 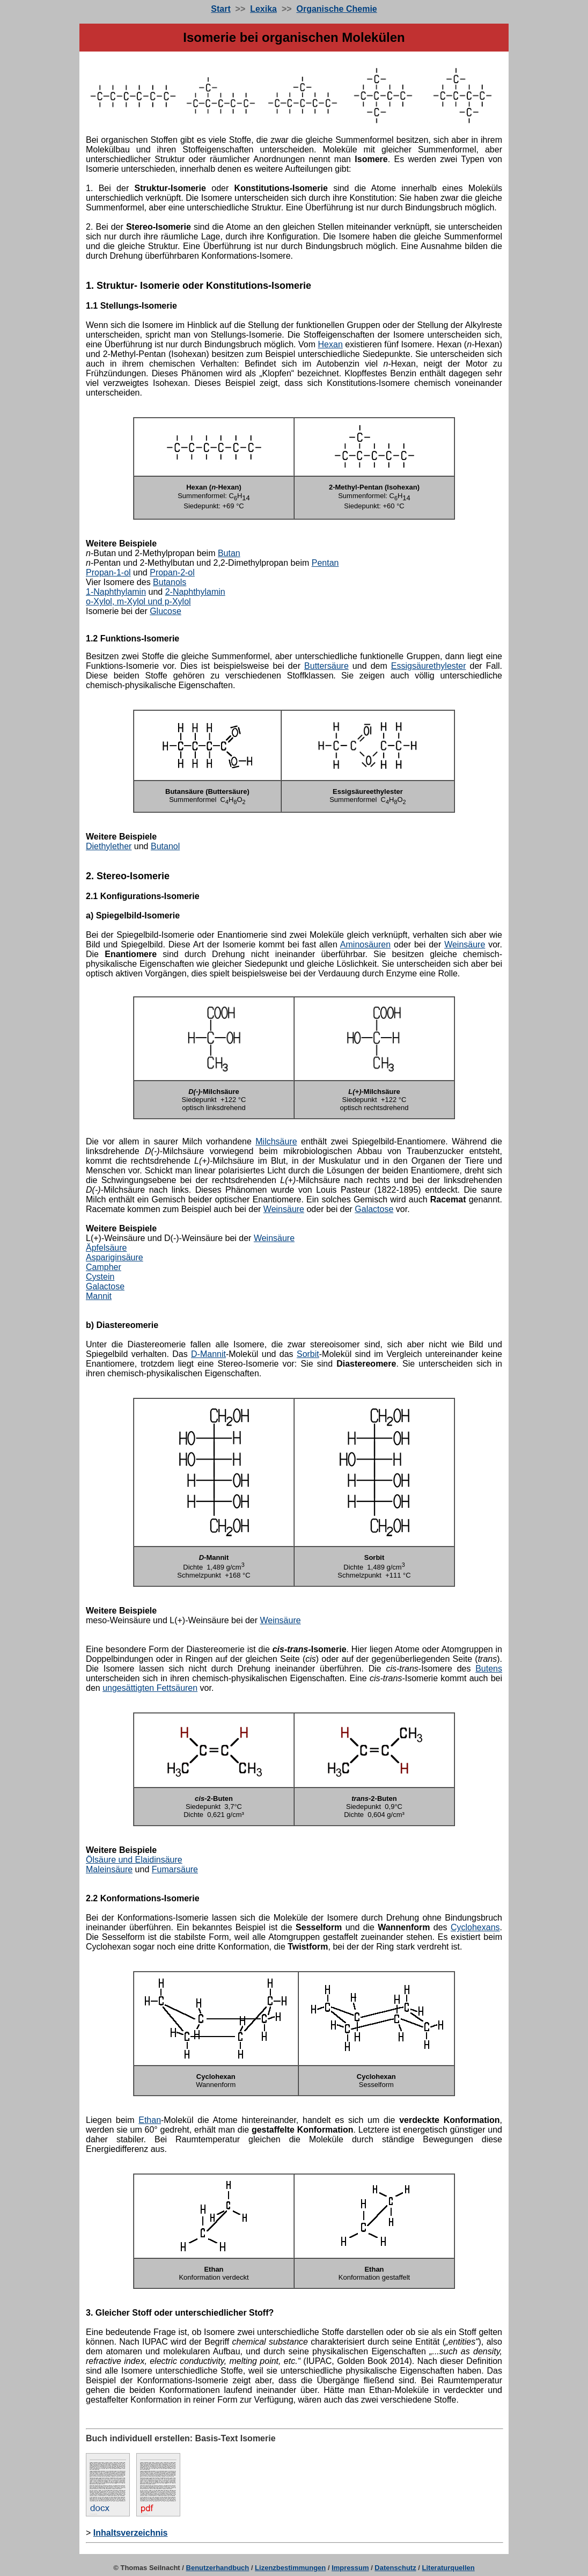 I want to click on Diethylether, so click(x=108, y=846).